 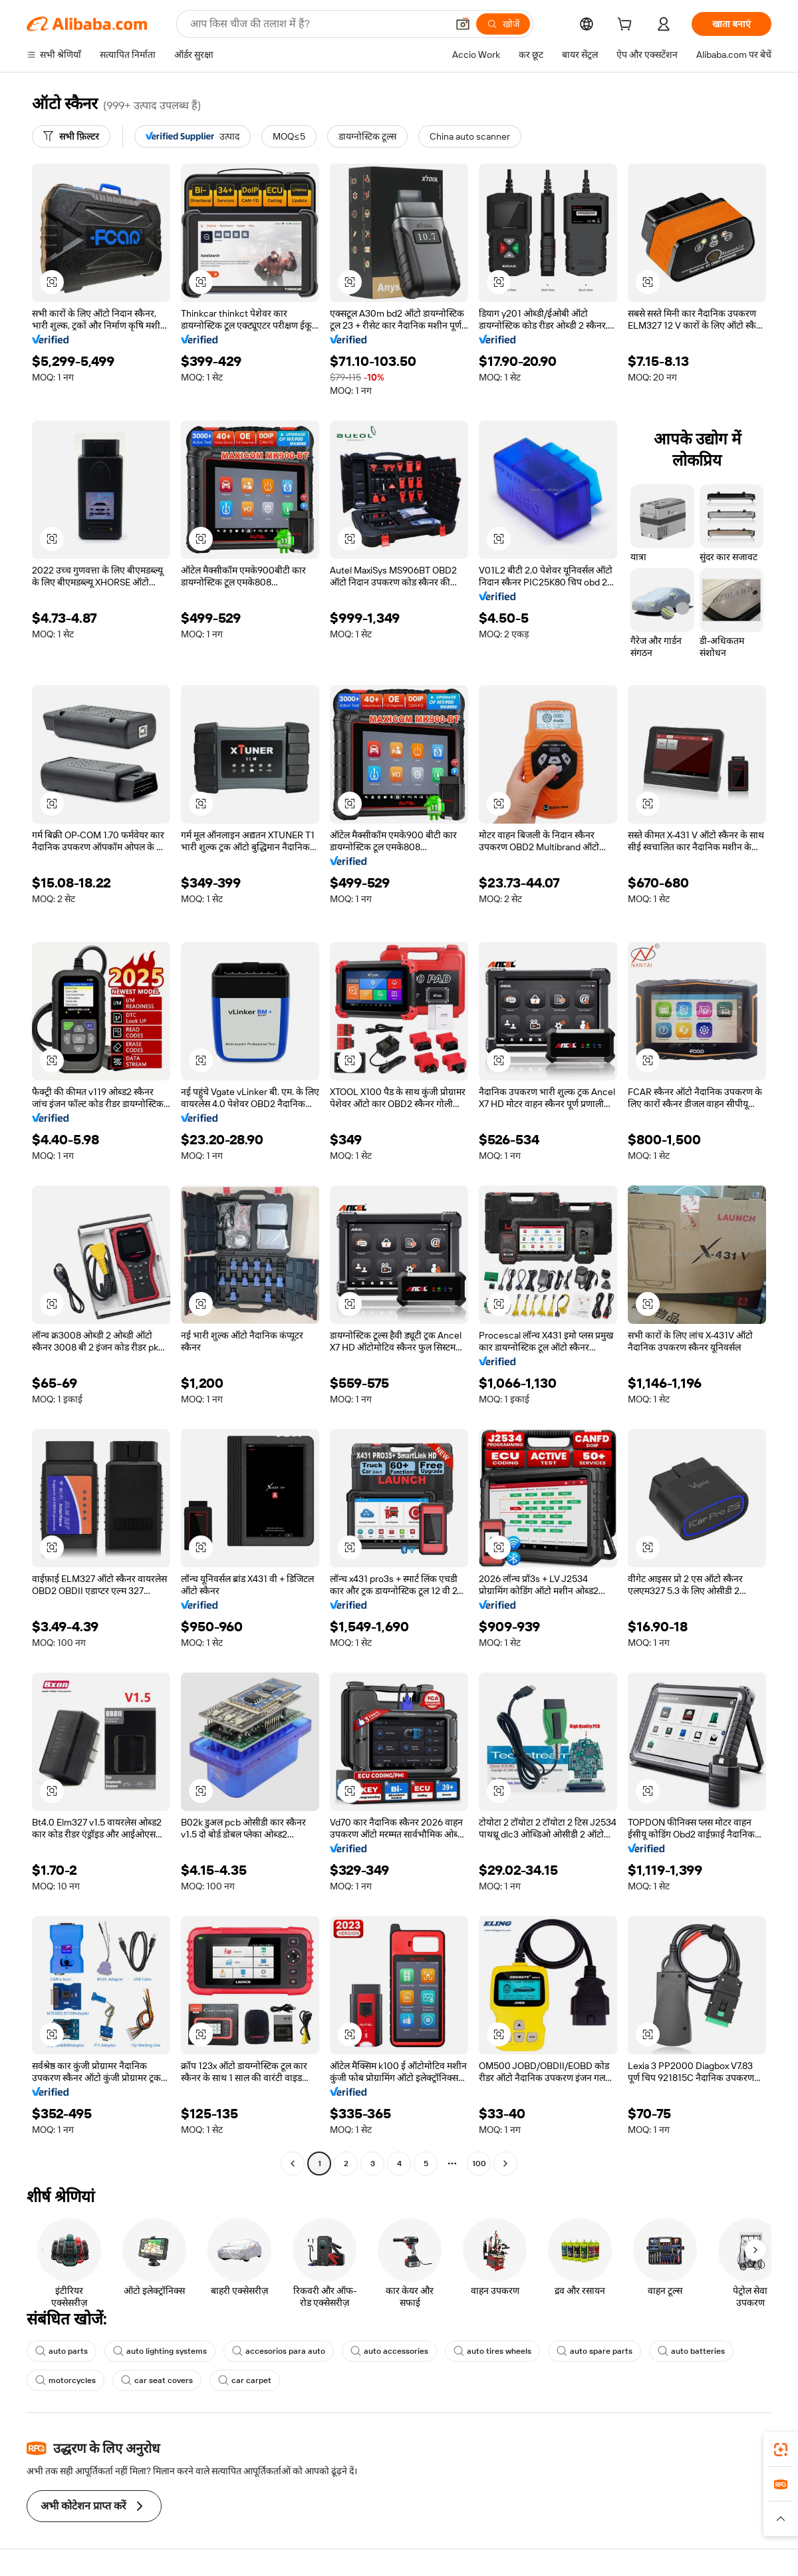 What do you see at coordinates (61, 2351) in the screenshot?
I see `auto parts` at bounding box center [61, 2351].